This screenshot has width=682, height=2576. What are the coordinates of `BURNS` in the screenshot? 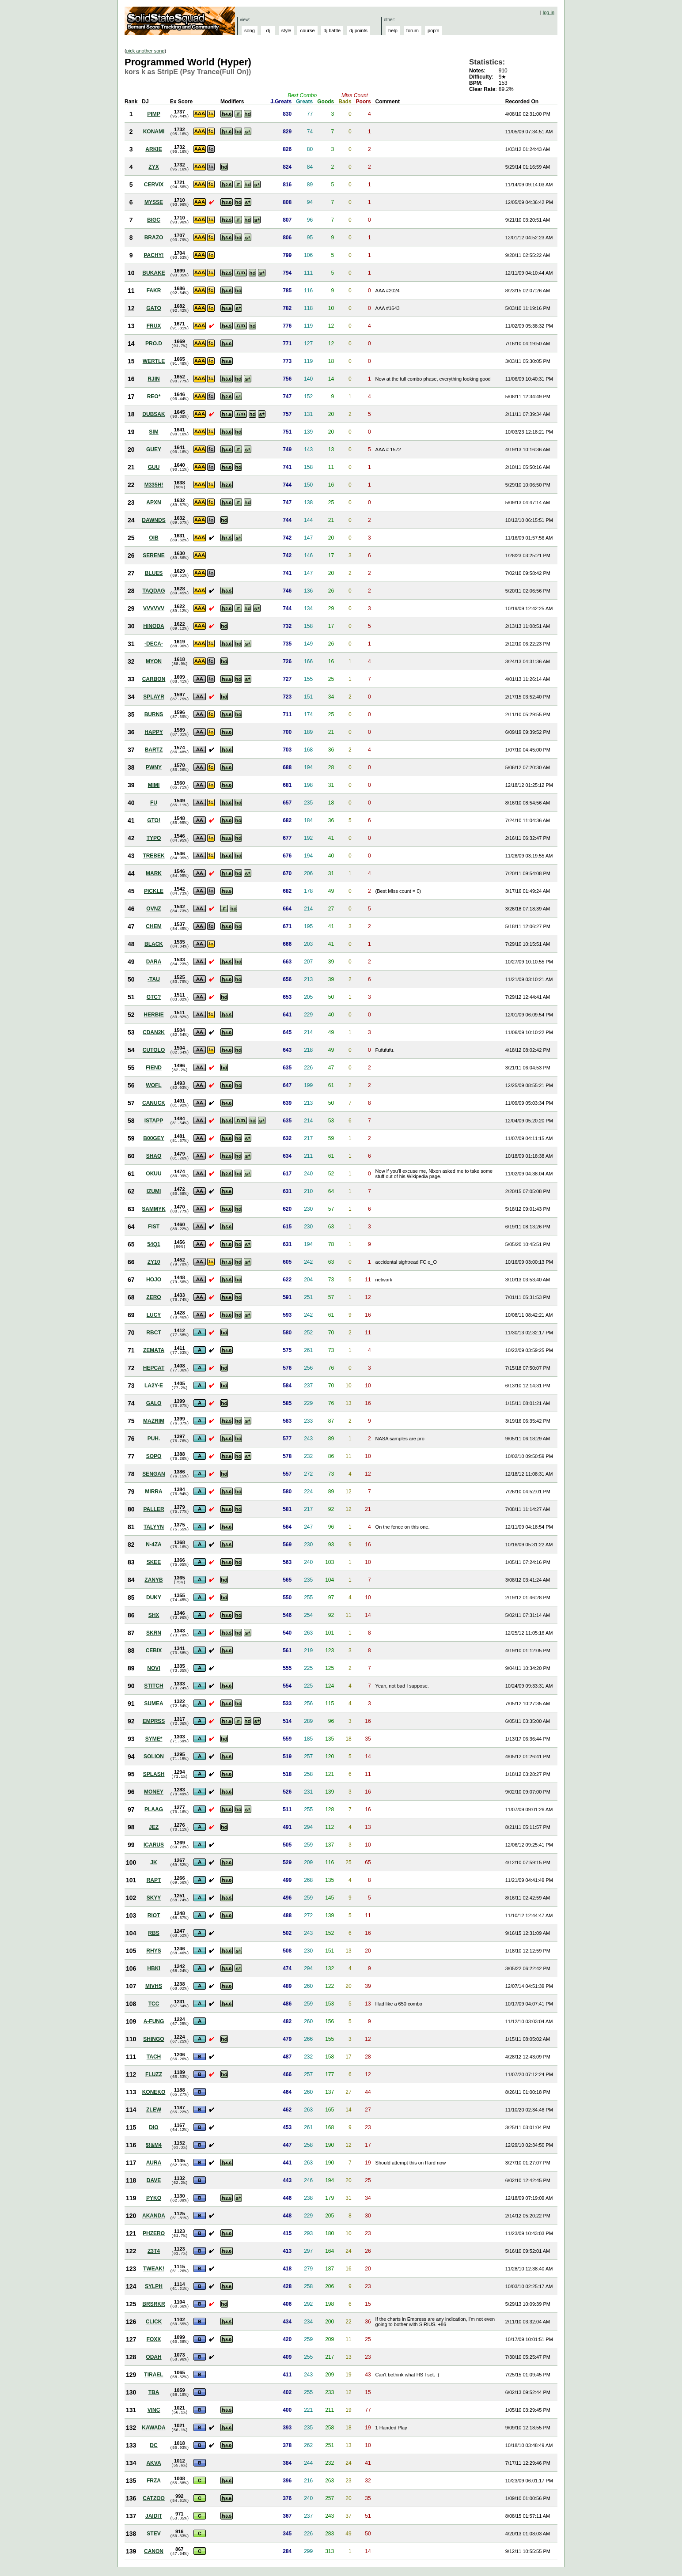 It's located at (153, 714).